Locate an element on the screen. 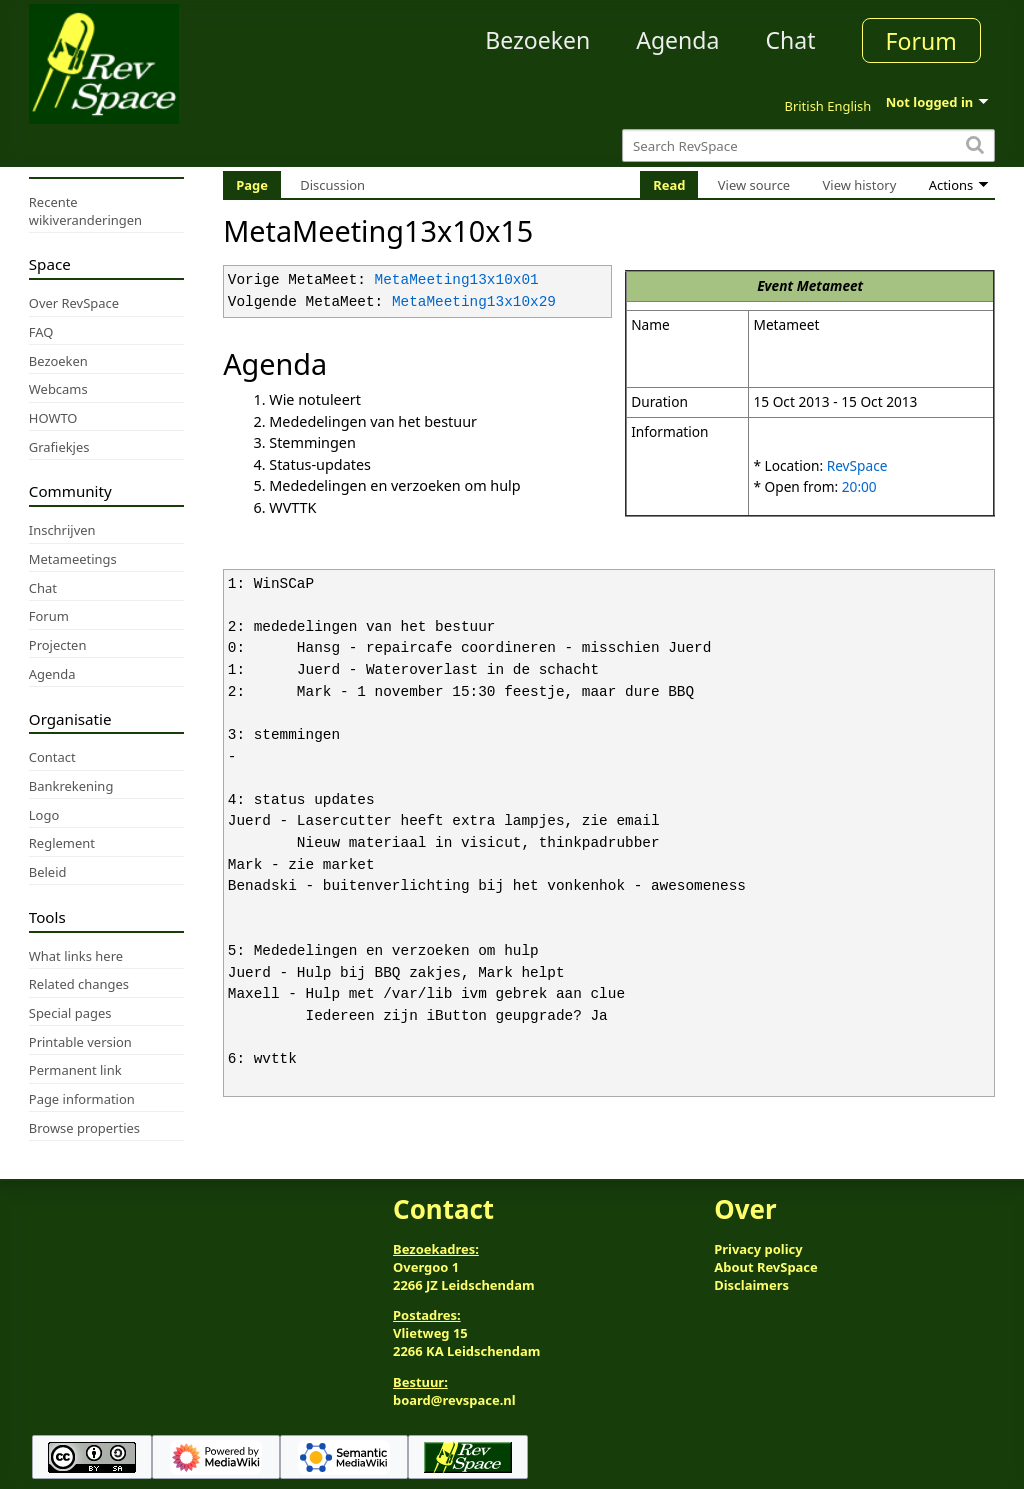  About RevSpace is located at coordinates (766, 1267).